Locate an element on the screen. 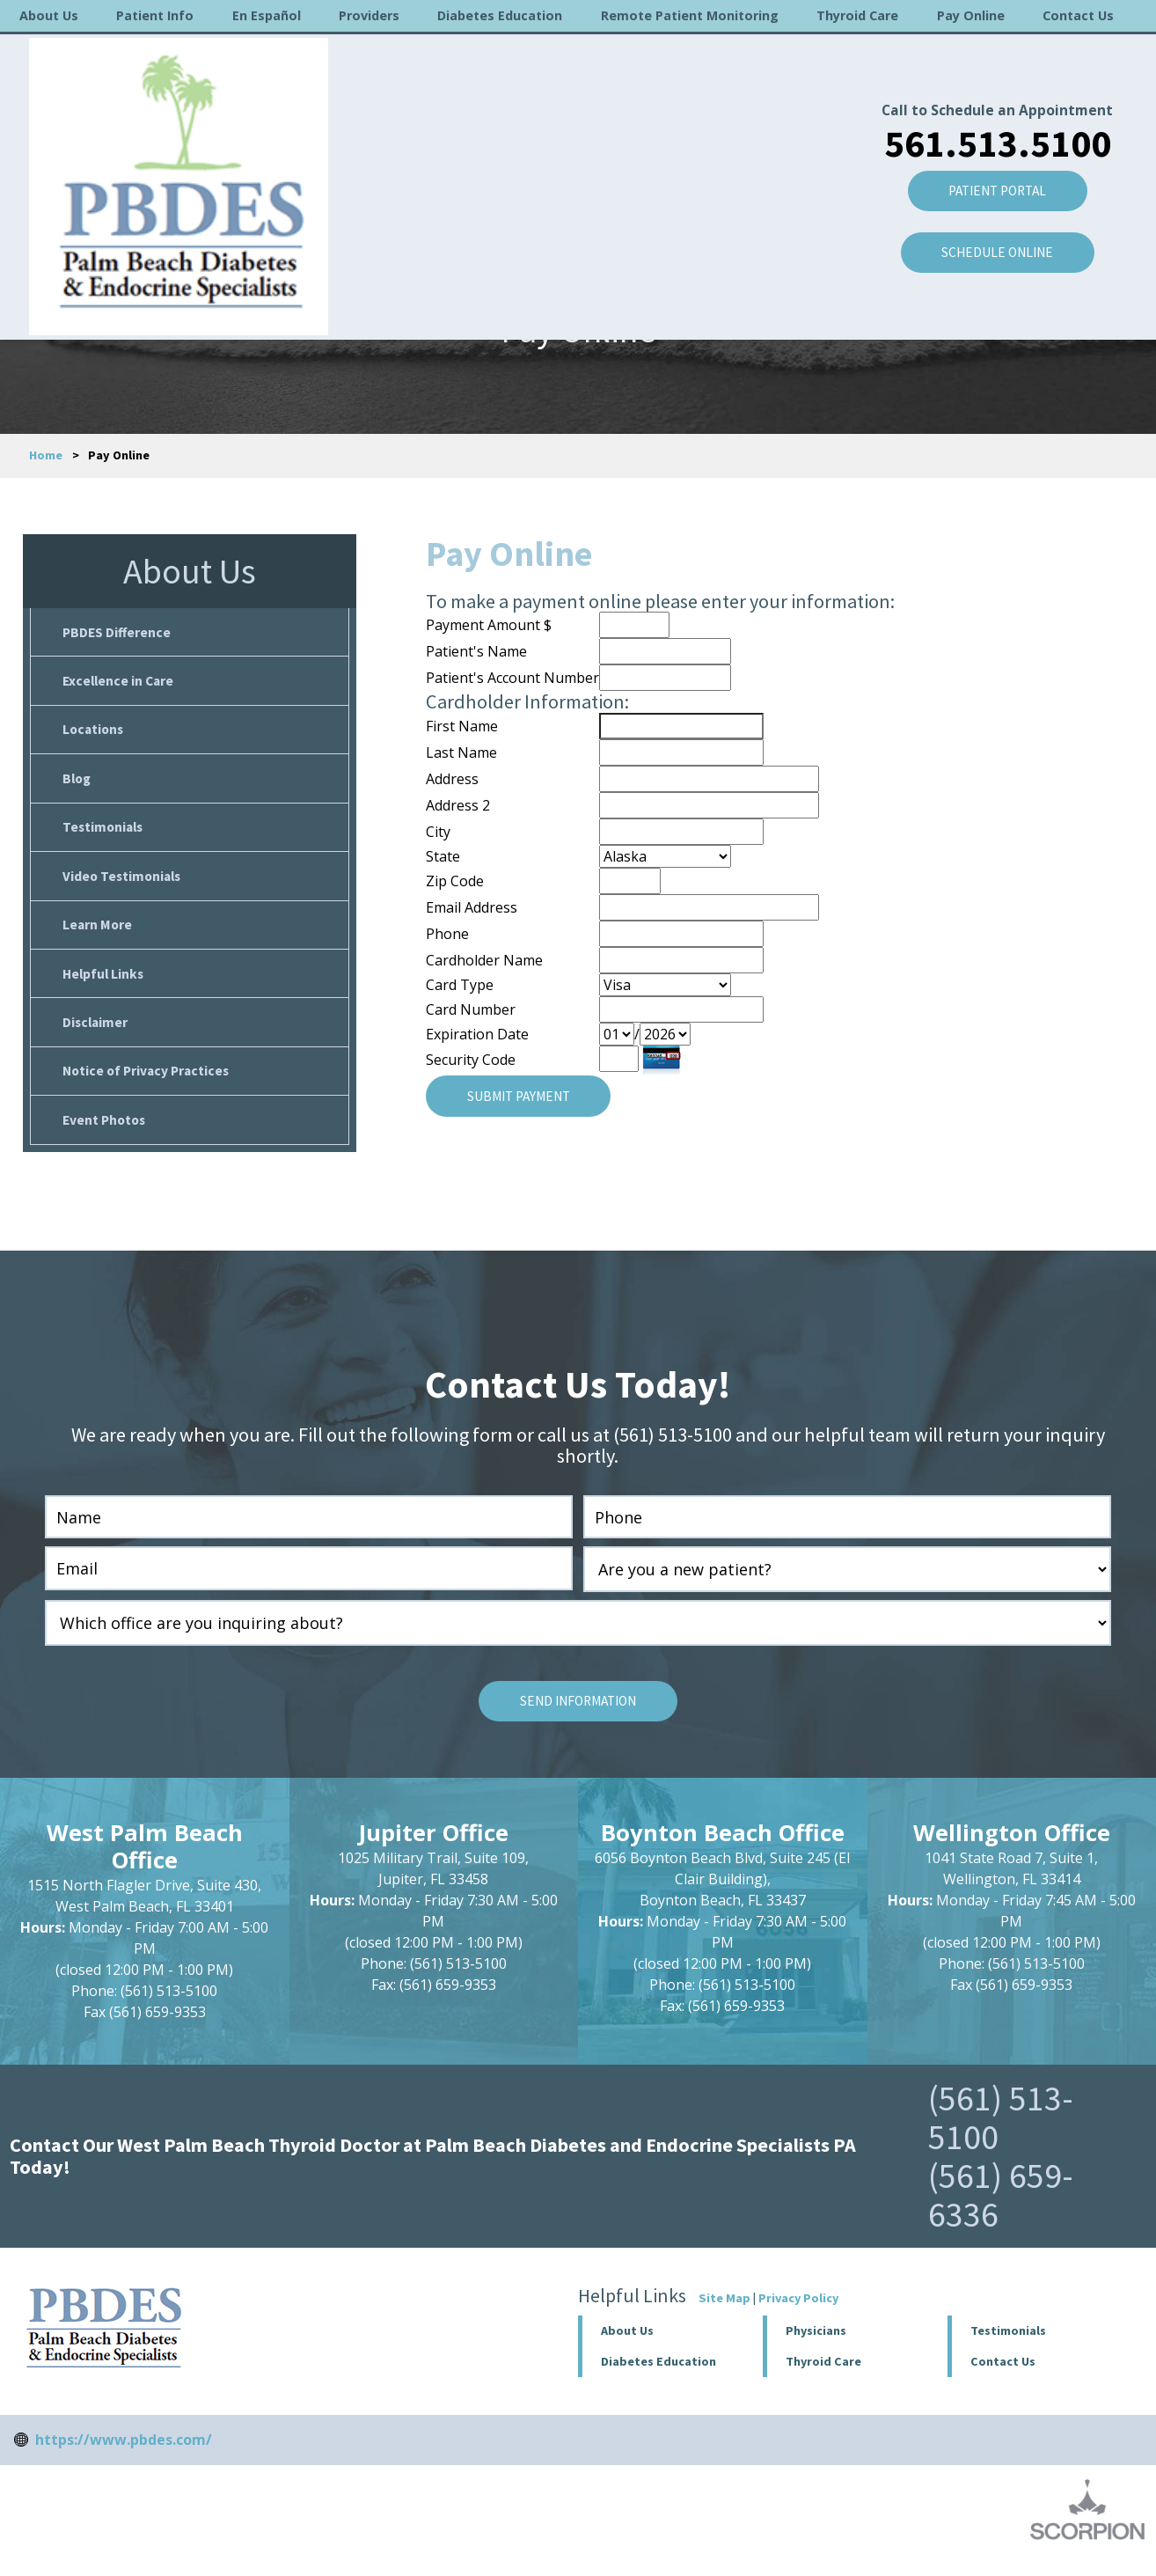  Pay Online is located at coordinates (971, 15).